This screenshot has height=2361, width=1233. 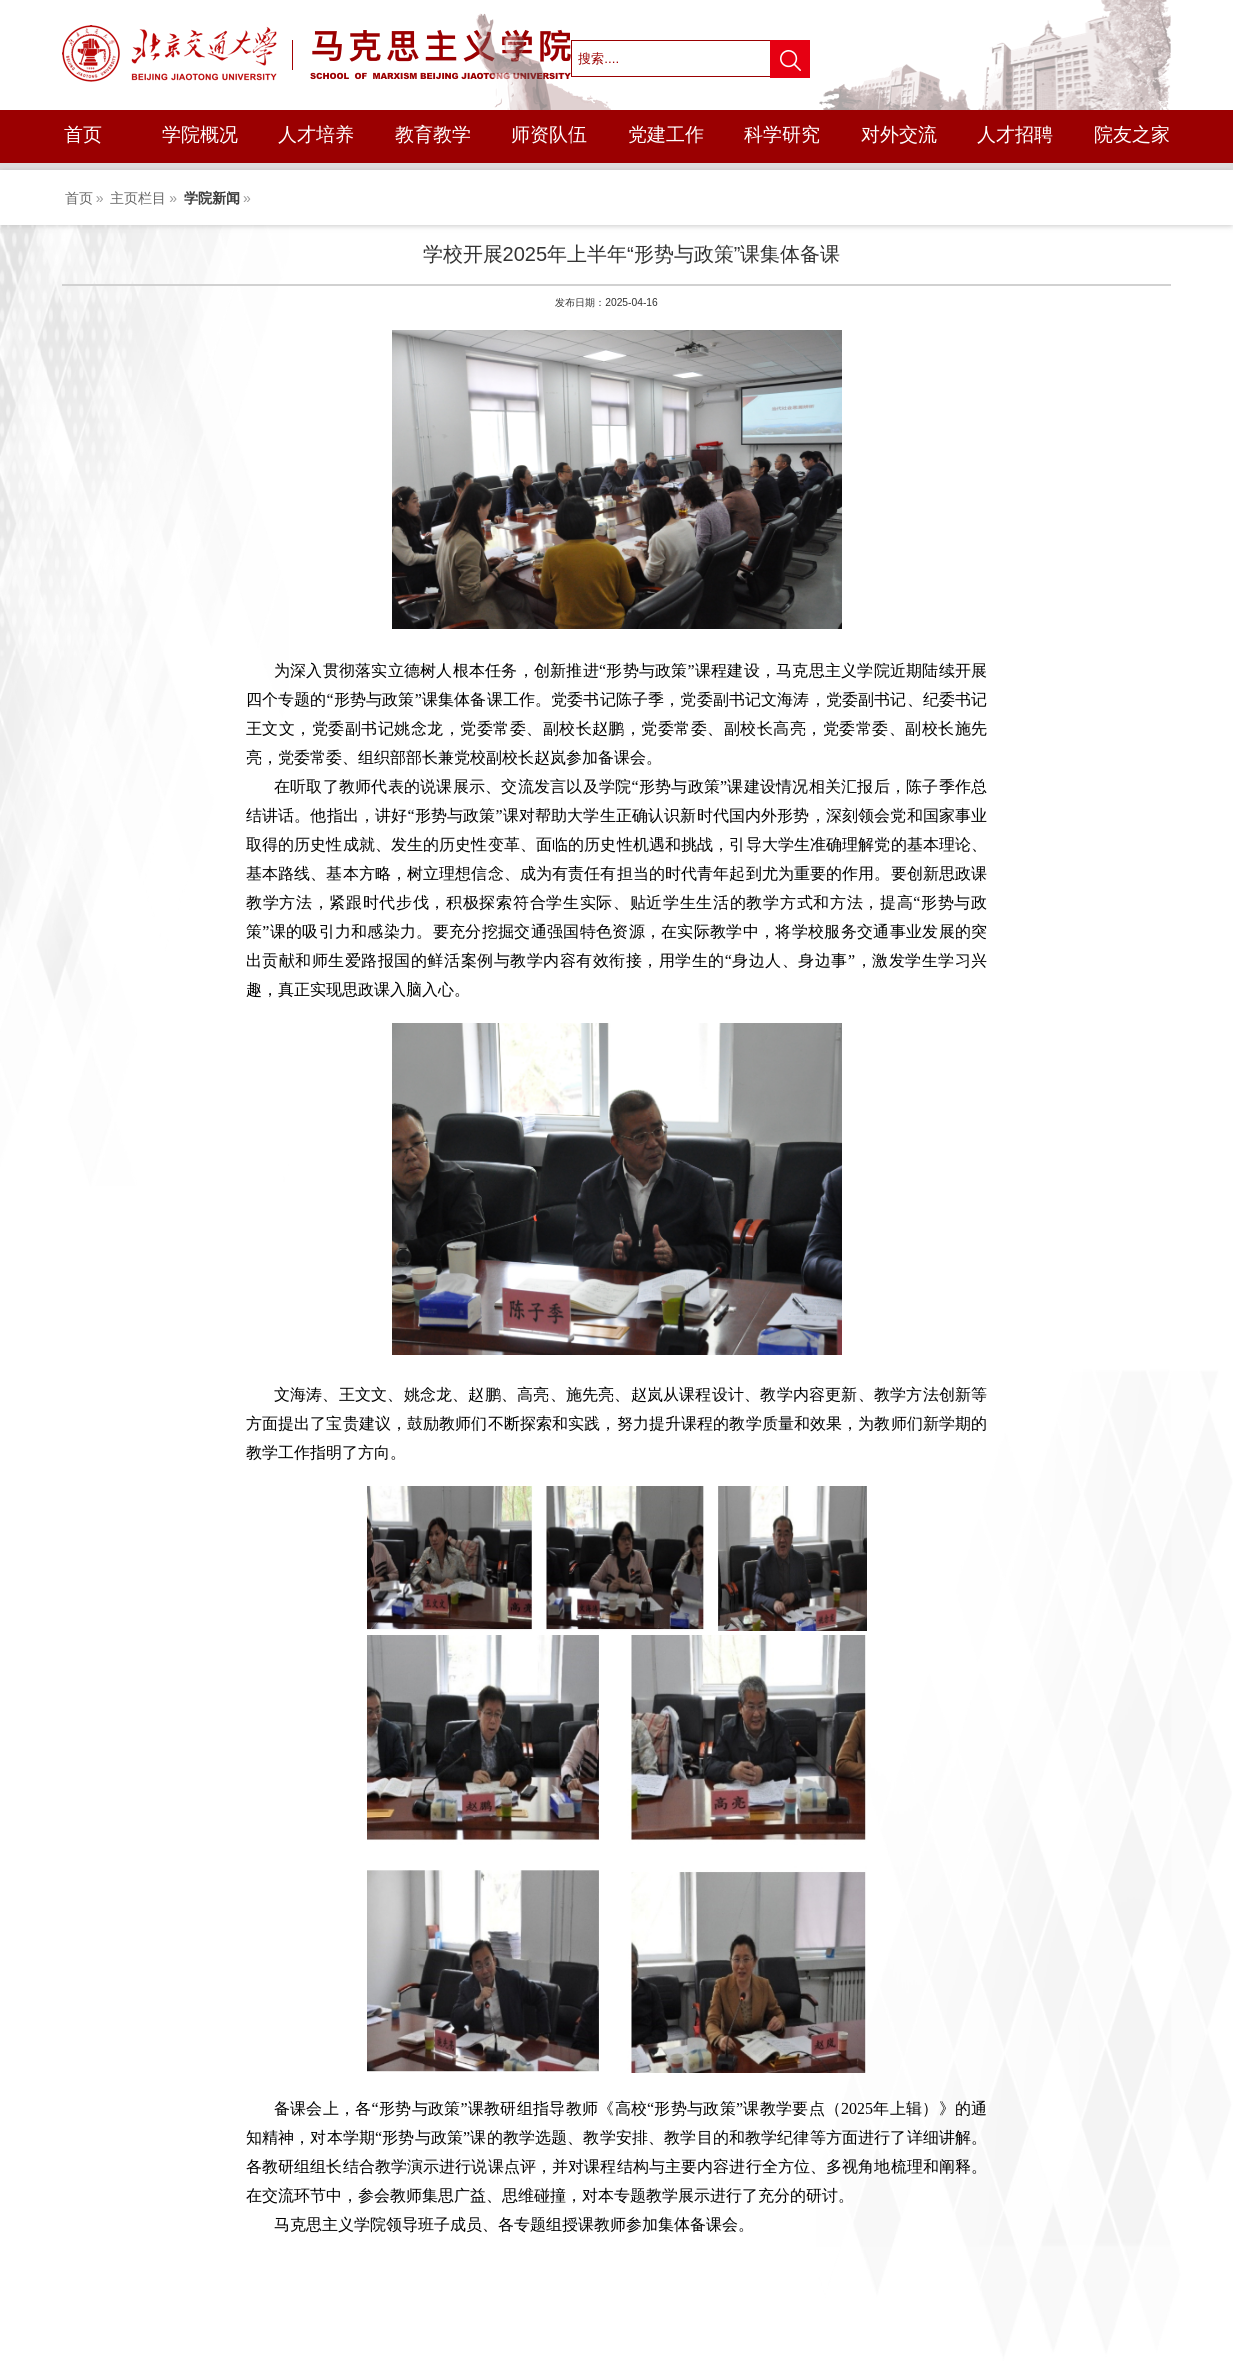 What do you see at coordinates (666, 134) in the screenshot?
I see `党建工作` at bounding box center [666, 134].